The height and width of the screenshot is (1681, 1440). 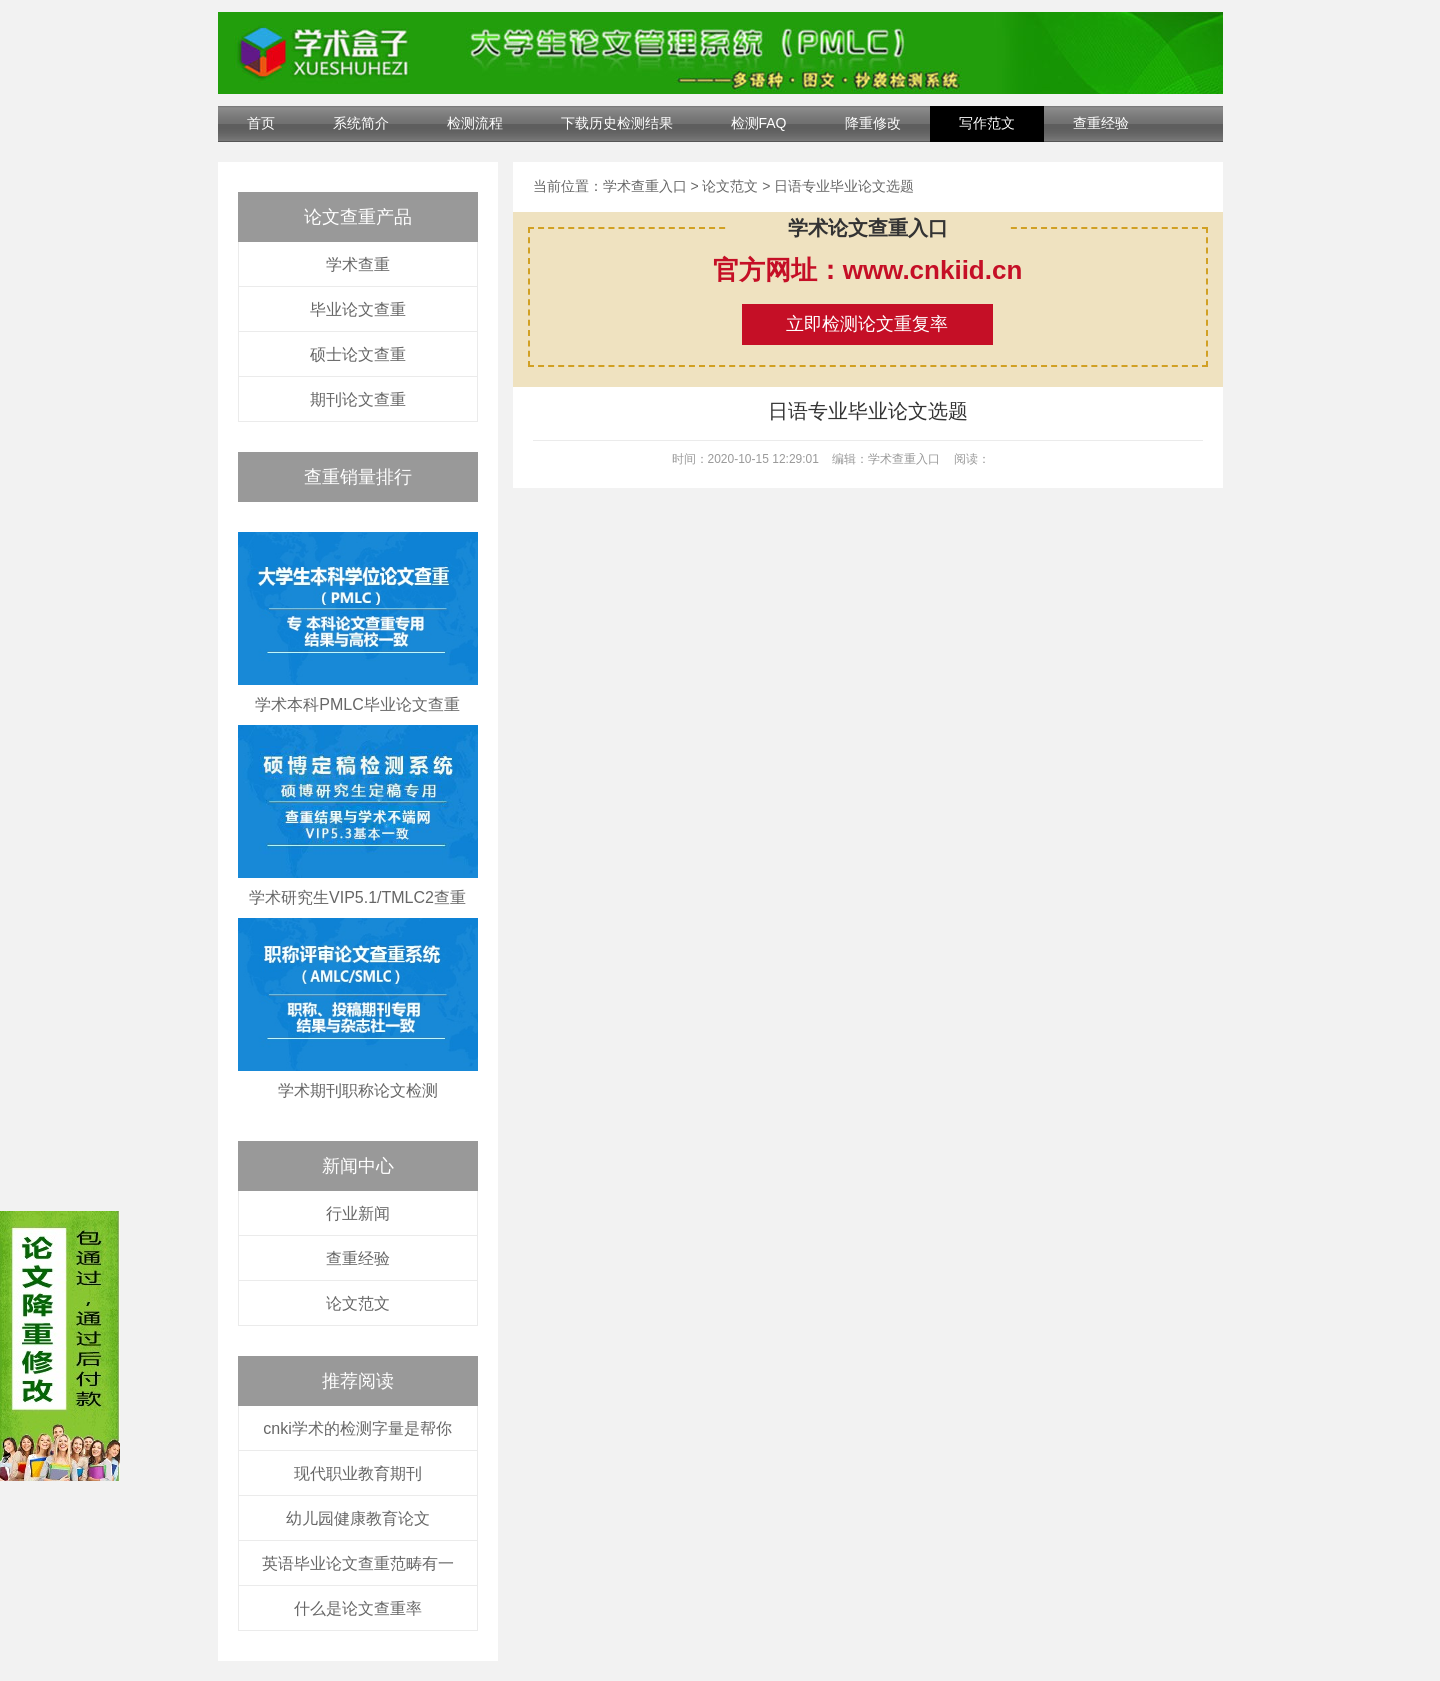 What do you see at coordinates (361, 123) in the screenshot?
I see `系统简介` at bounding box center [361, 123].